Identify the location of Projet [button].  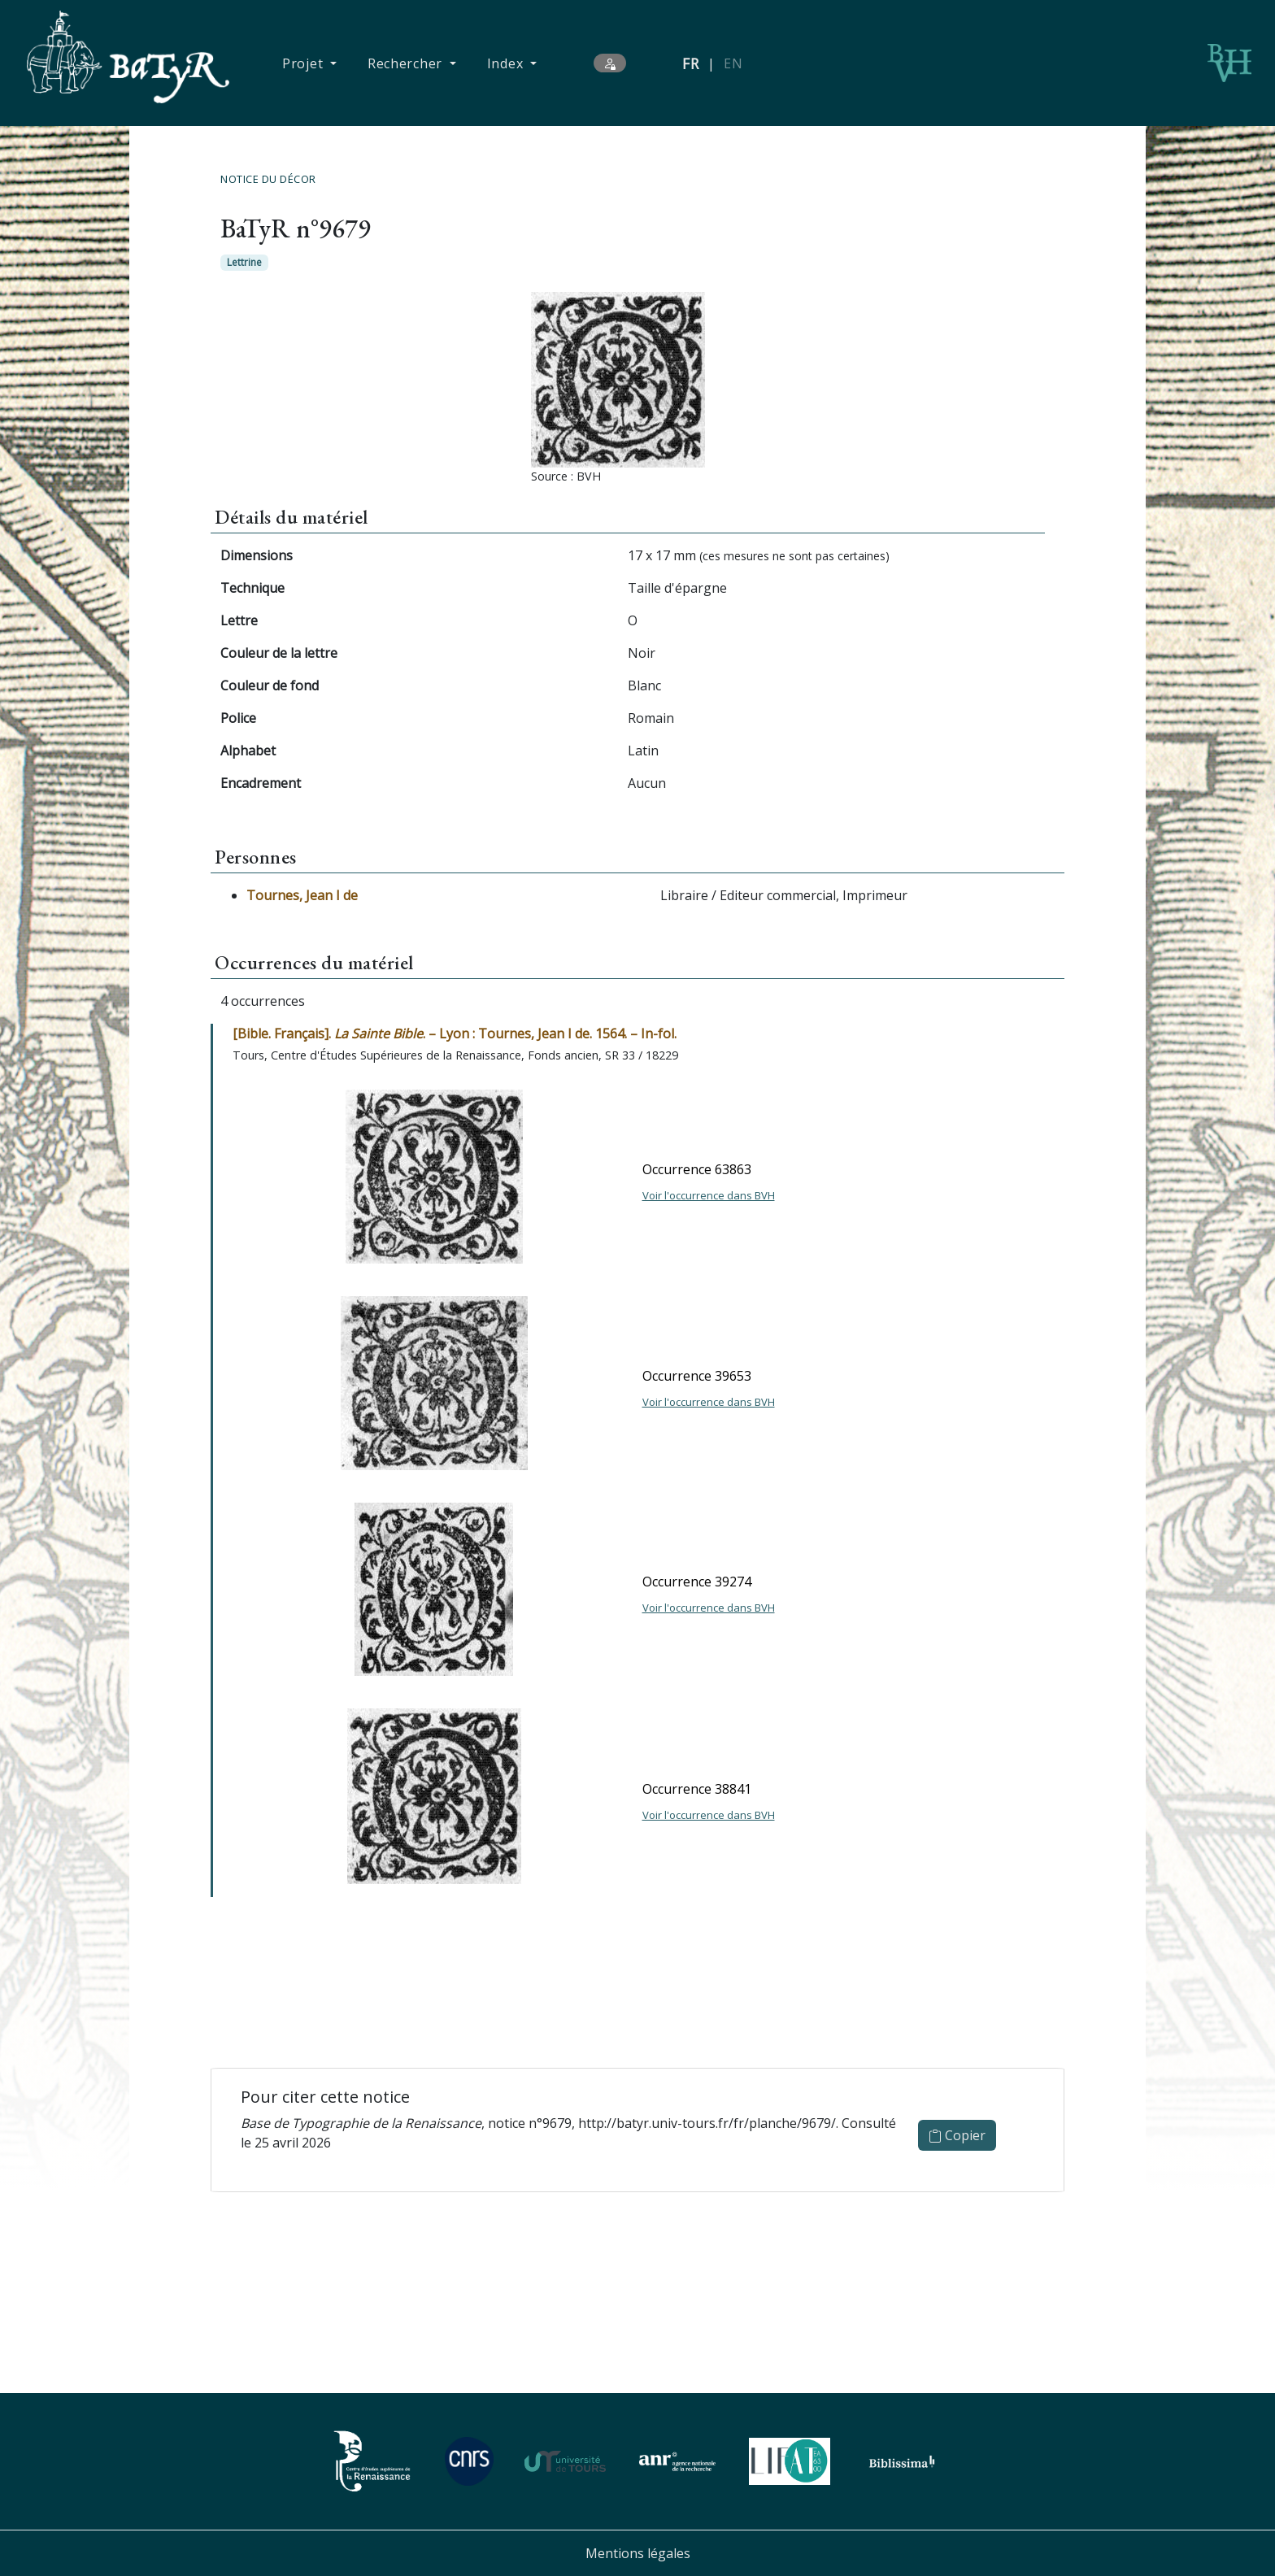
(304, 63).